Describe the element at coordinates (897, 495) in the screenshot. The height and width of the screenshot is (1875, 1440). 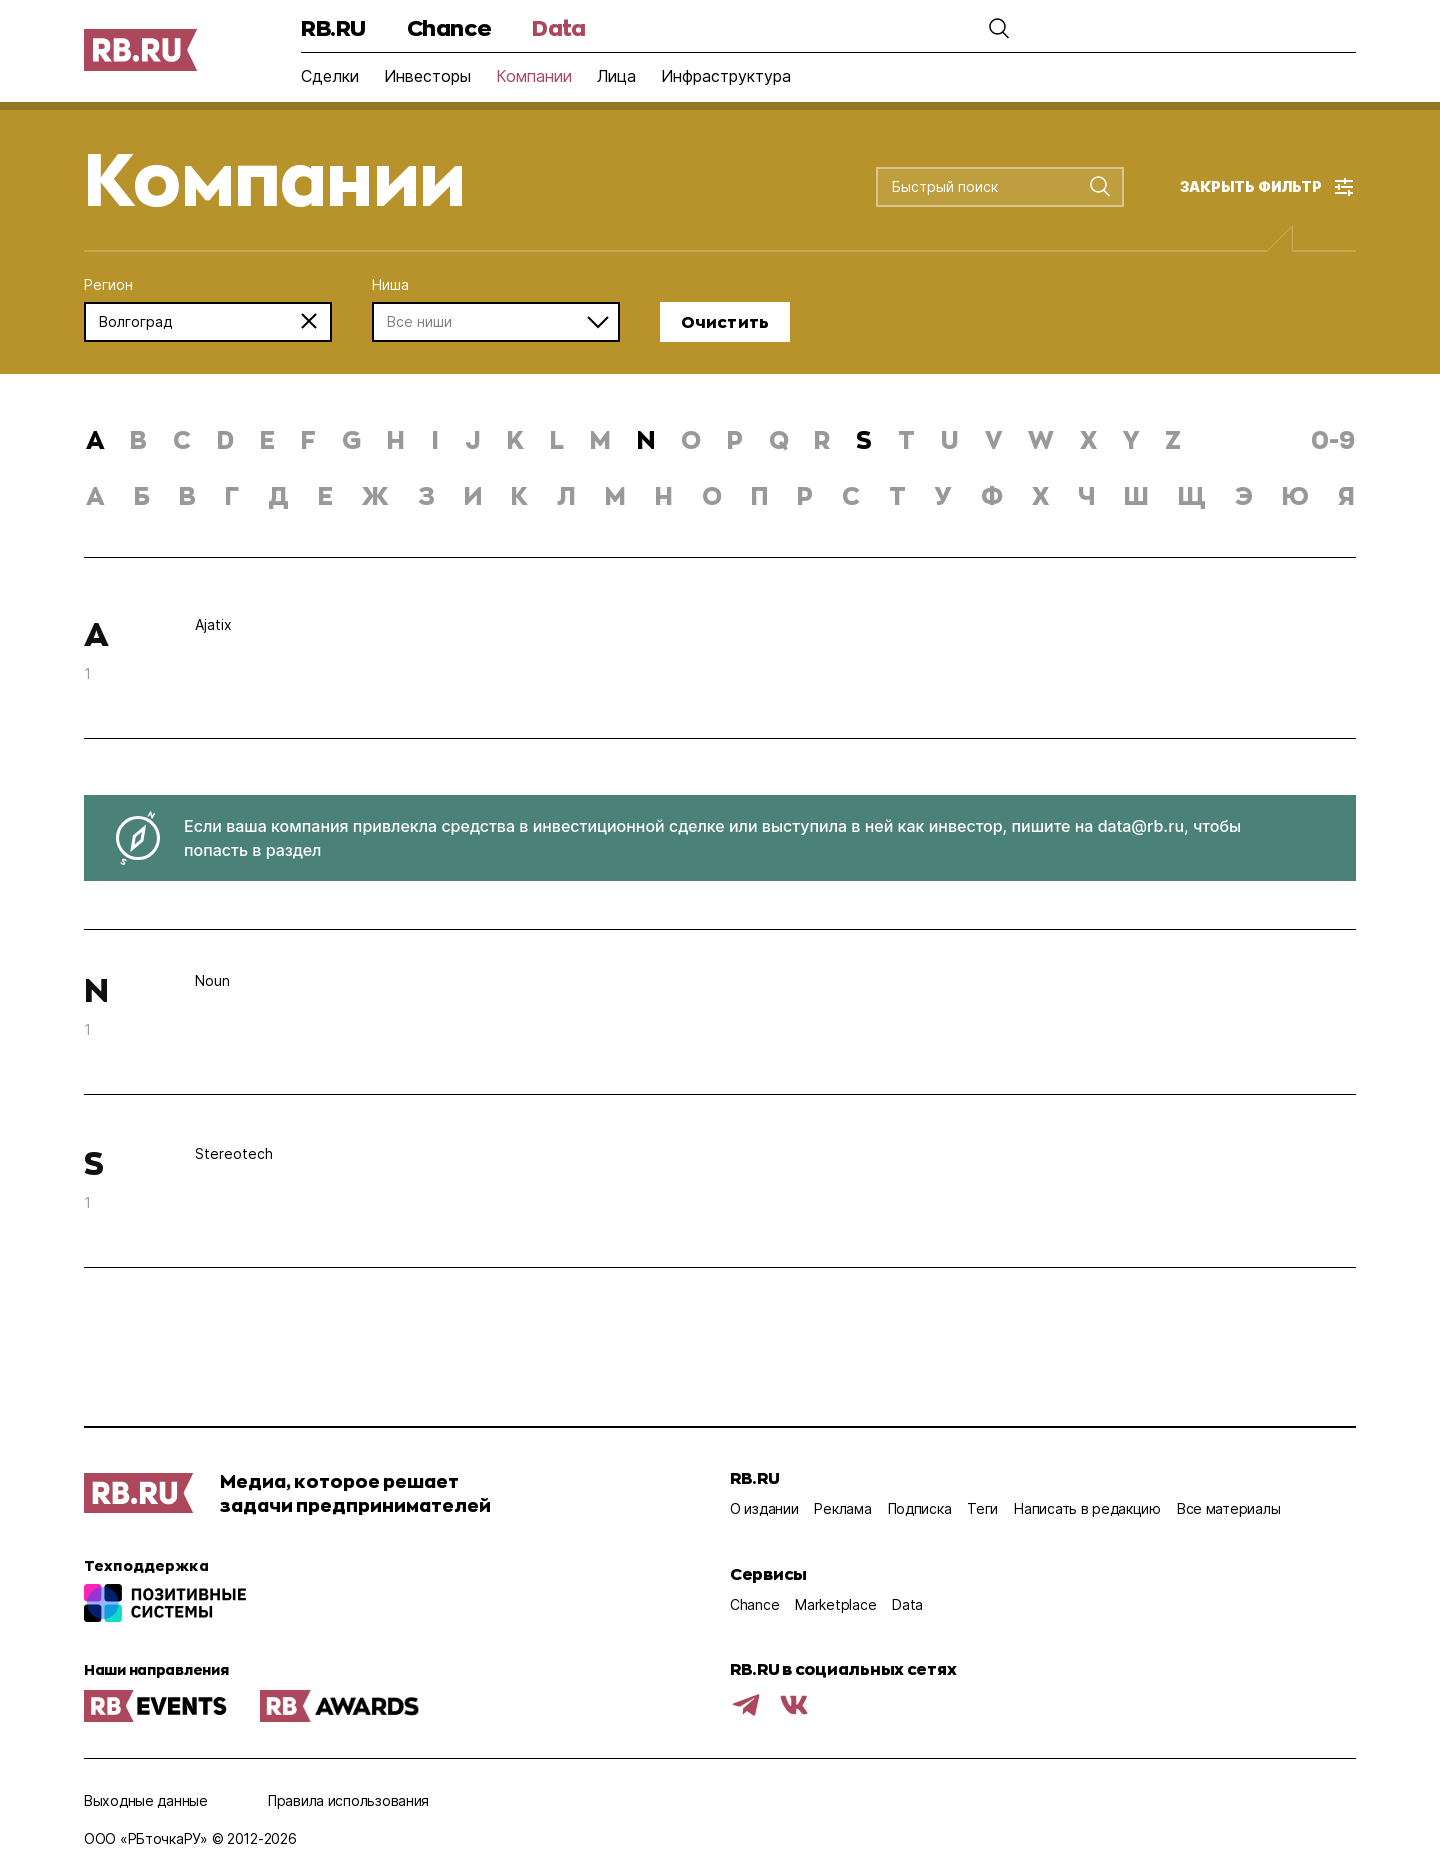
I see `т [button]` at that location.